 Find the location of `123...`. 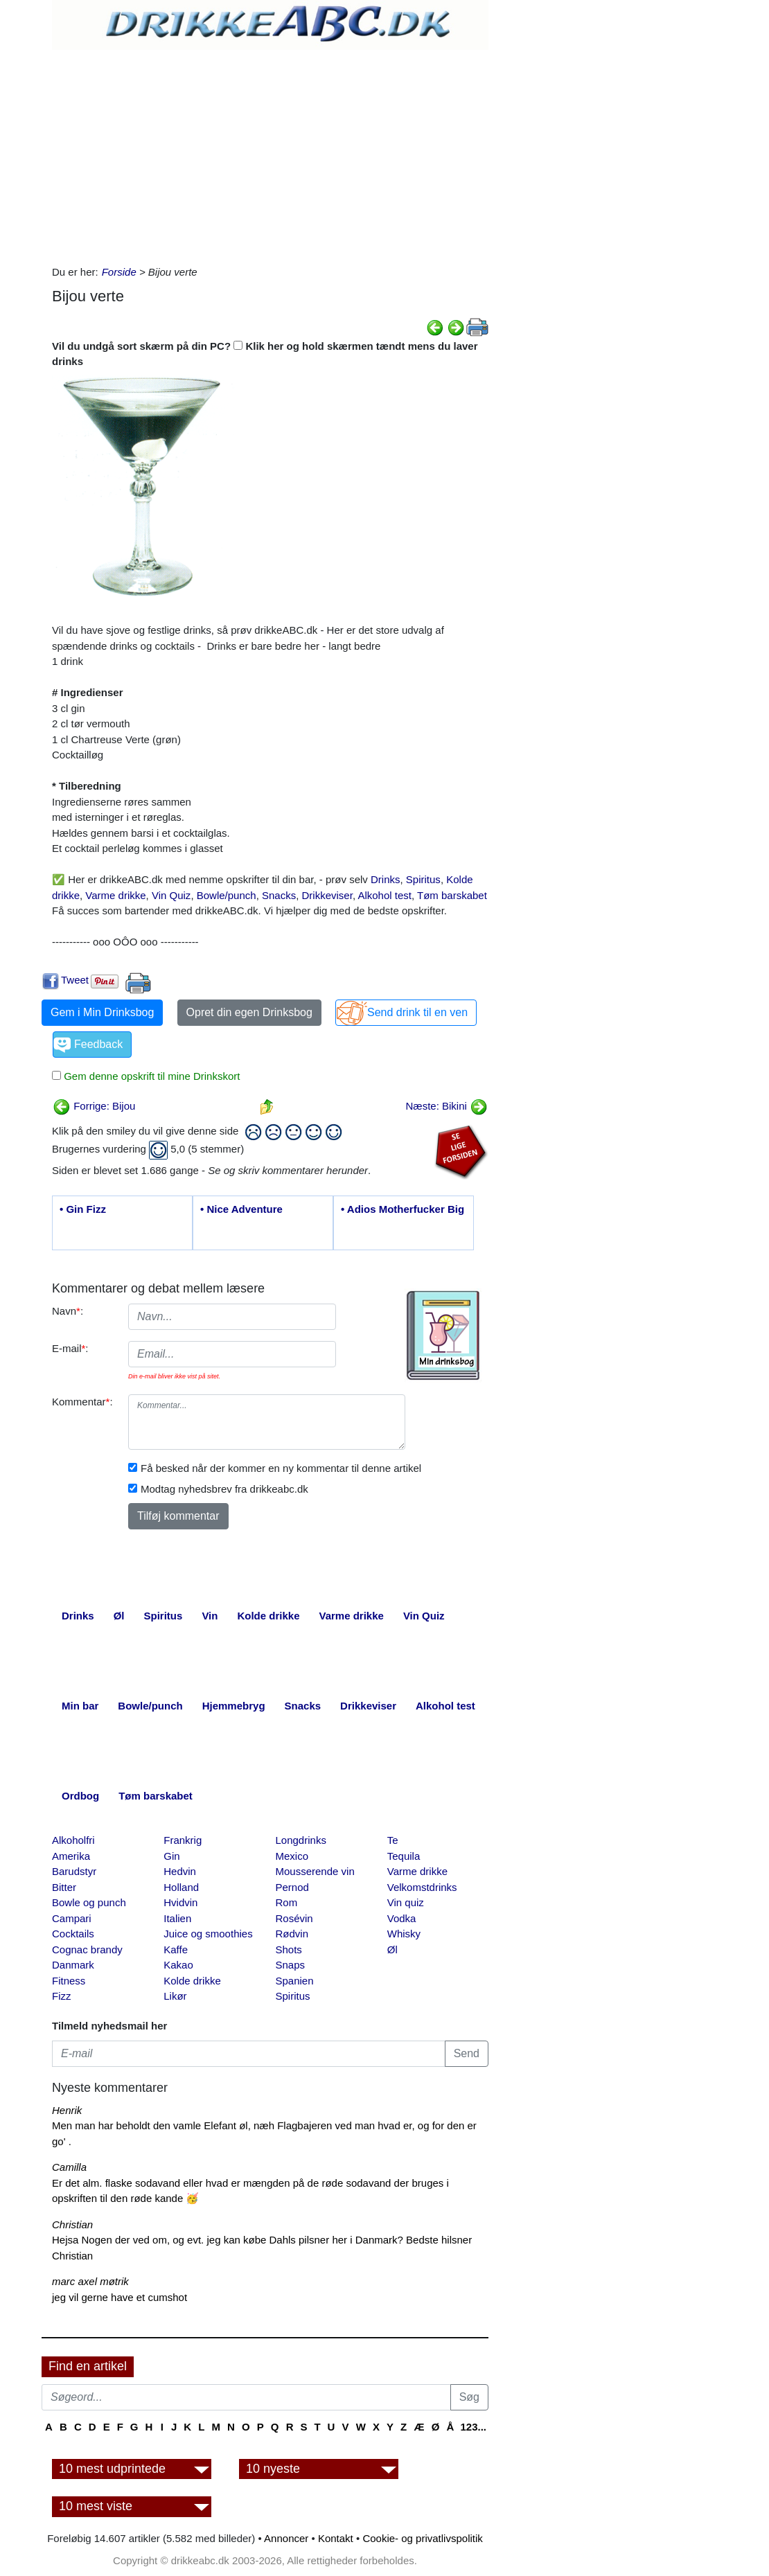

123... is located at coordinates (473, 2427).